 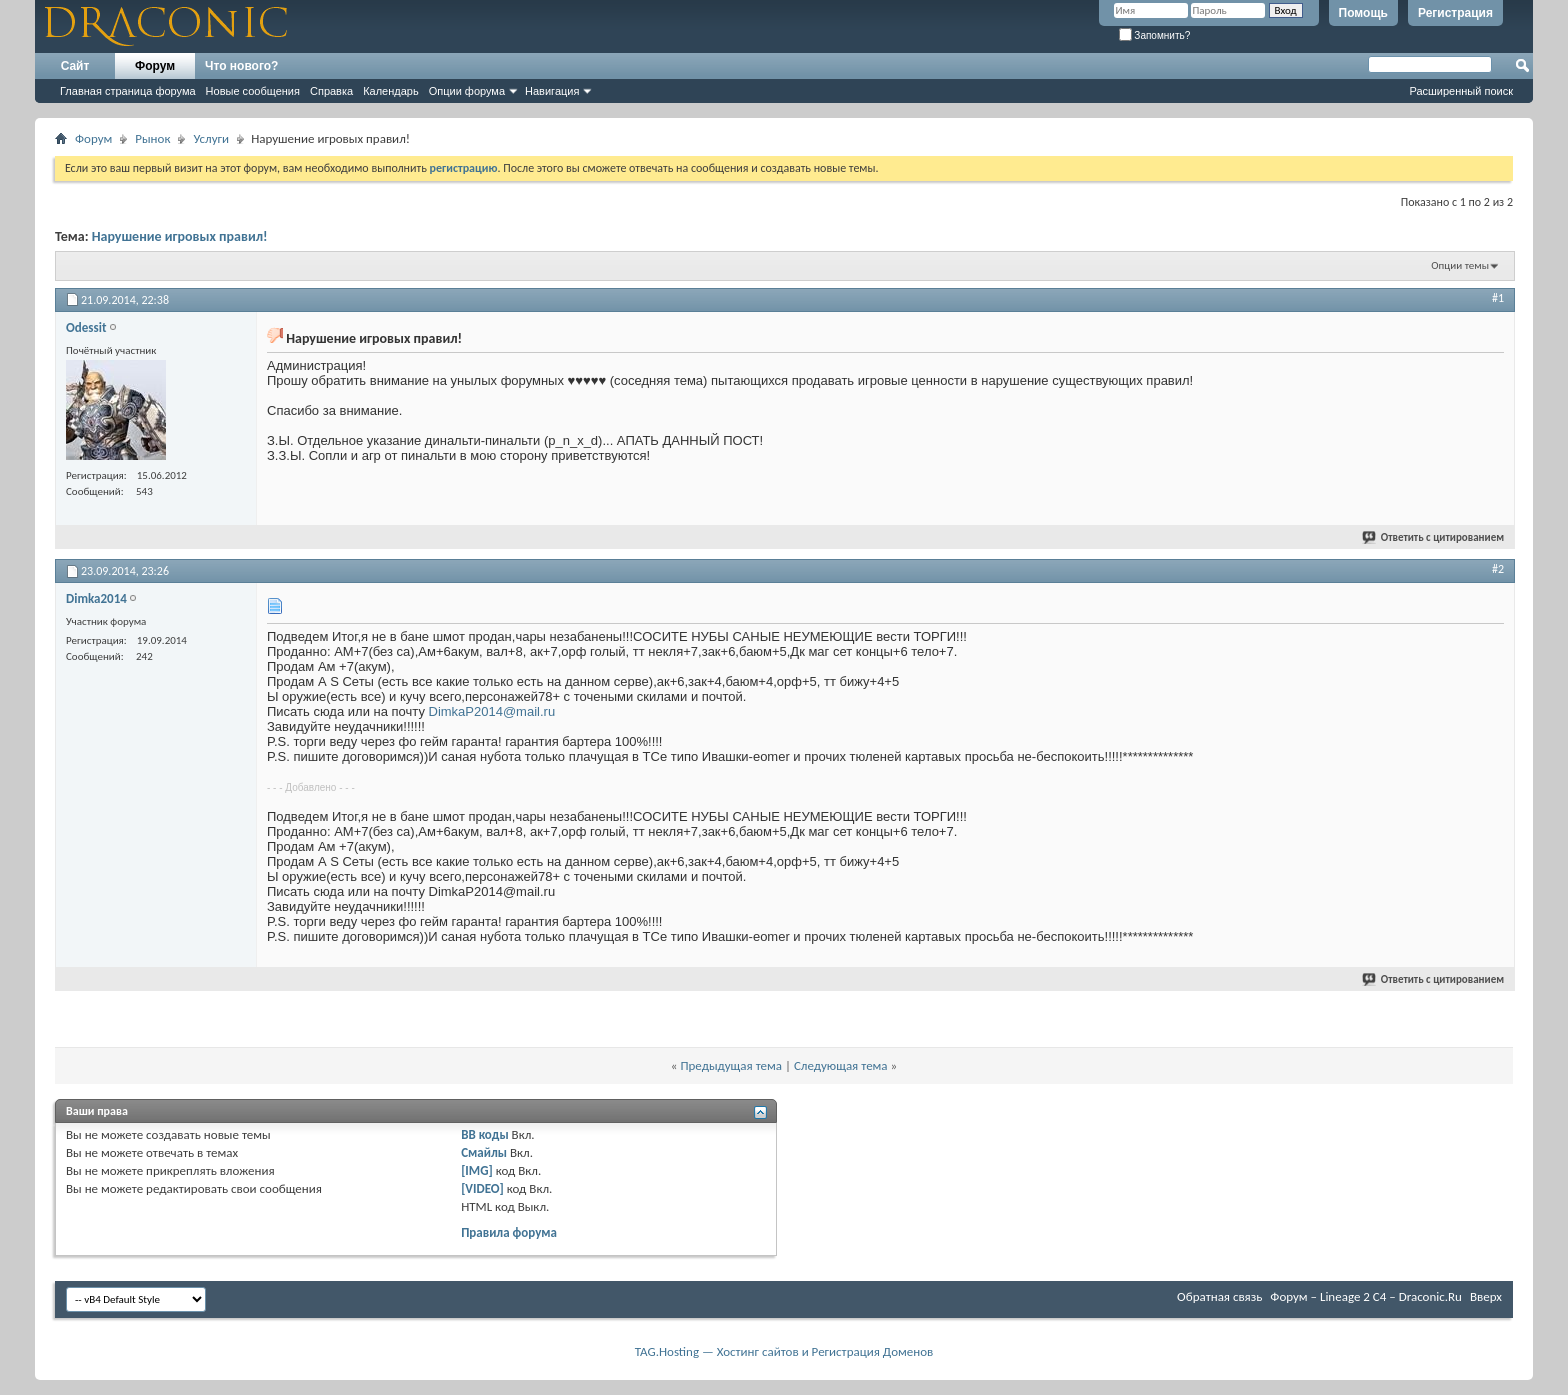 I want to click on Нарушение игровых правил!, so click(x=180, y=236).